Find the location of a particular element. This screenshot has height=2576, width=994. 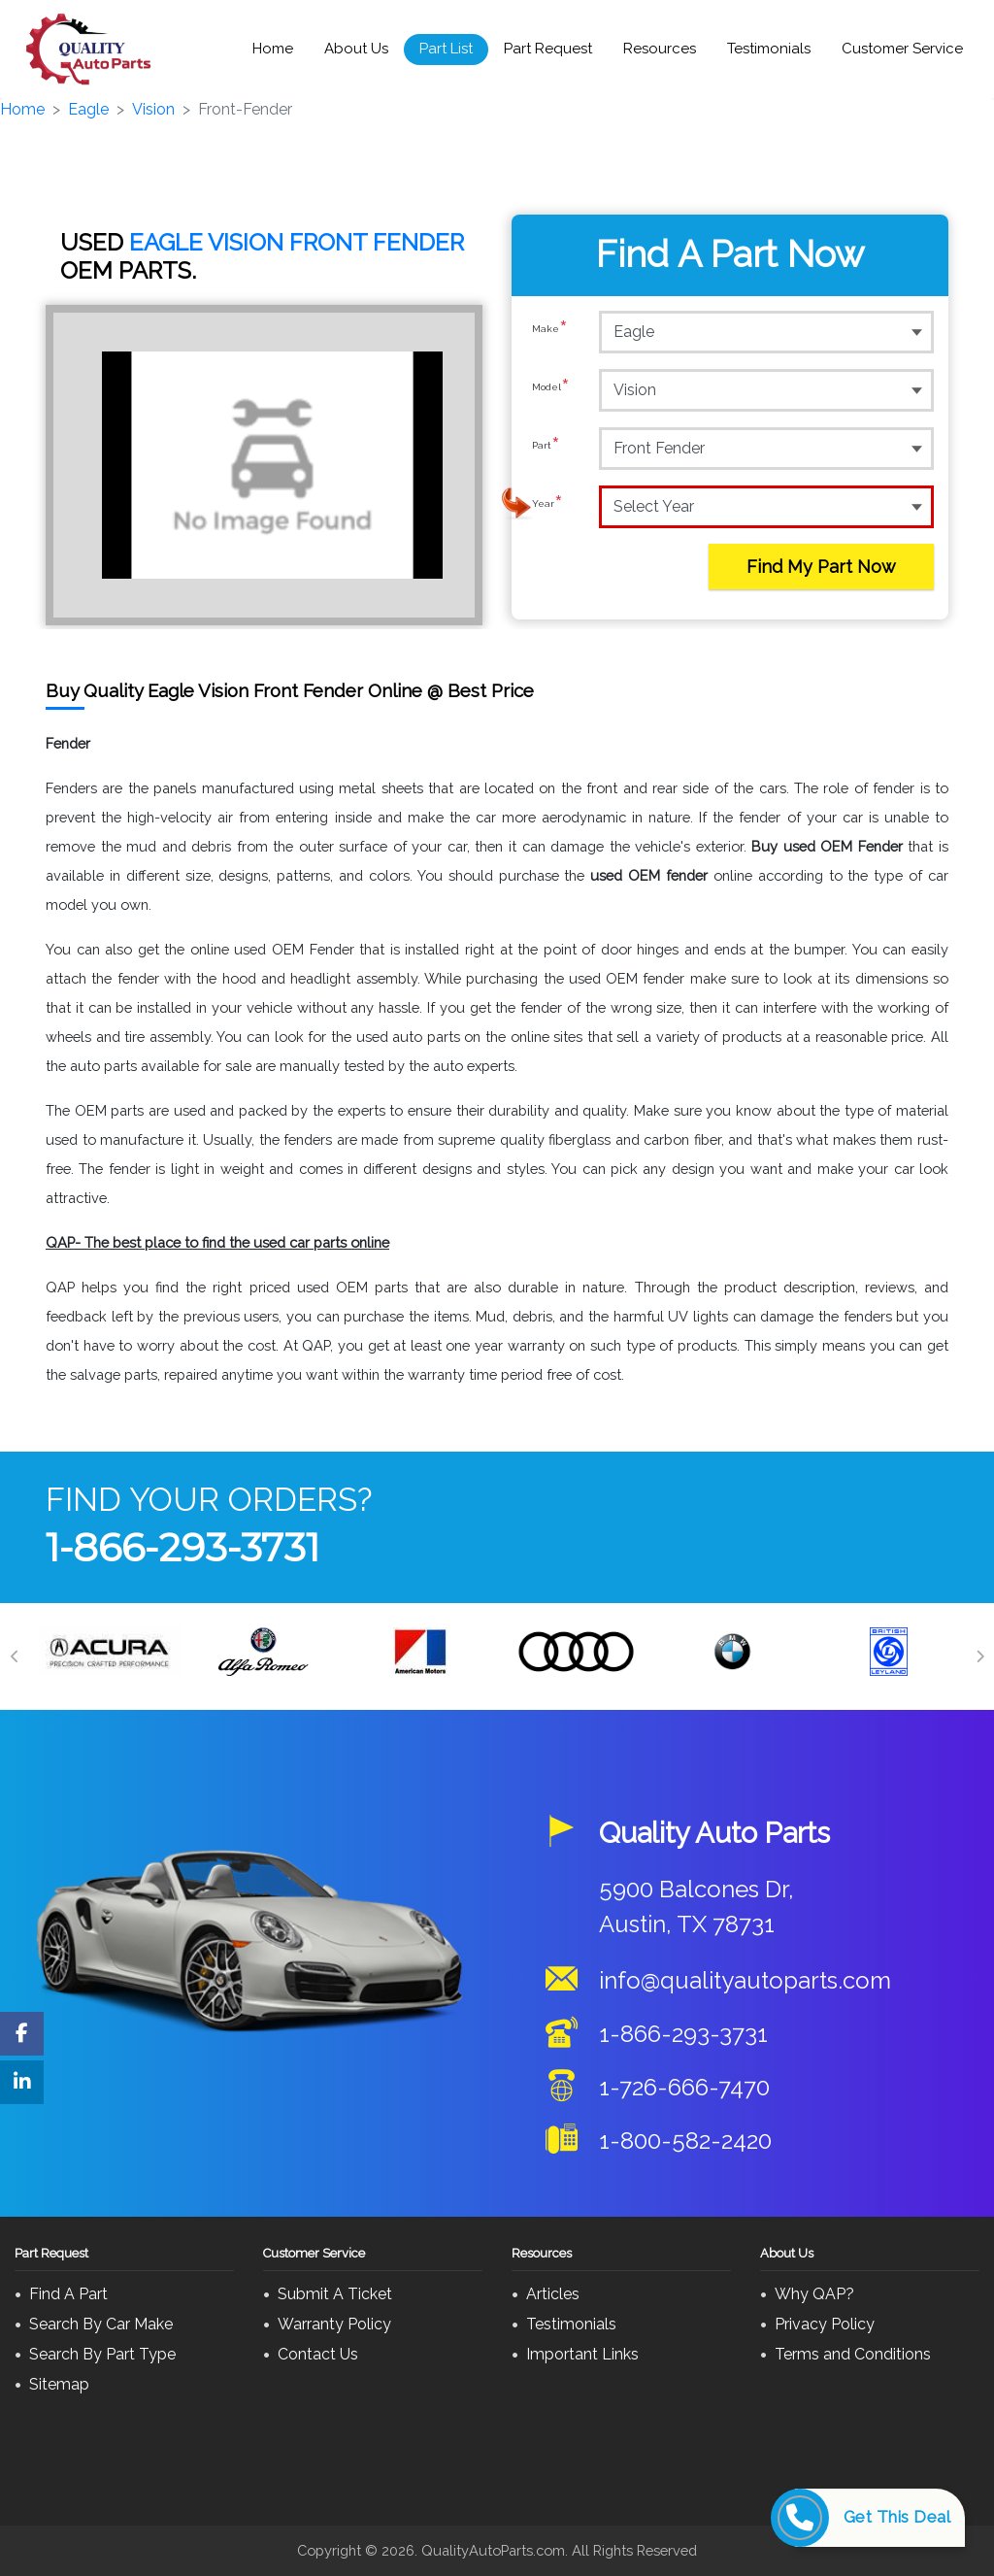

Home is located at coordinates (272, 48).